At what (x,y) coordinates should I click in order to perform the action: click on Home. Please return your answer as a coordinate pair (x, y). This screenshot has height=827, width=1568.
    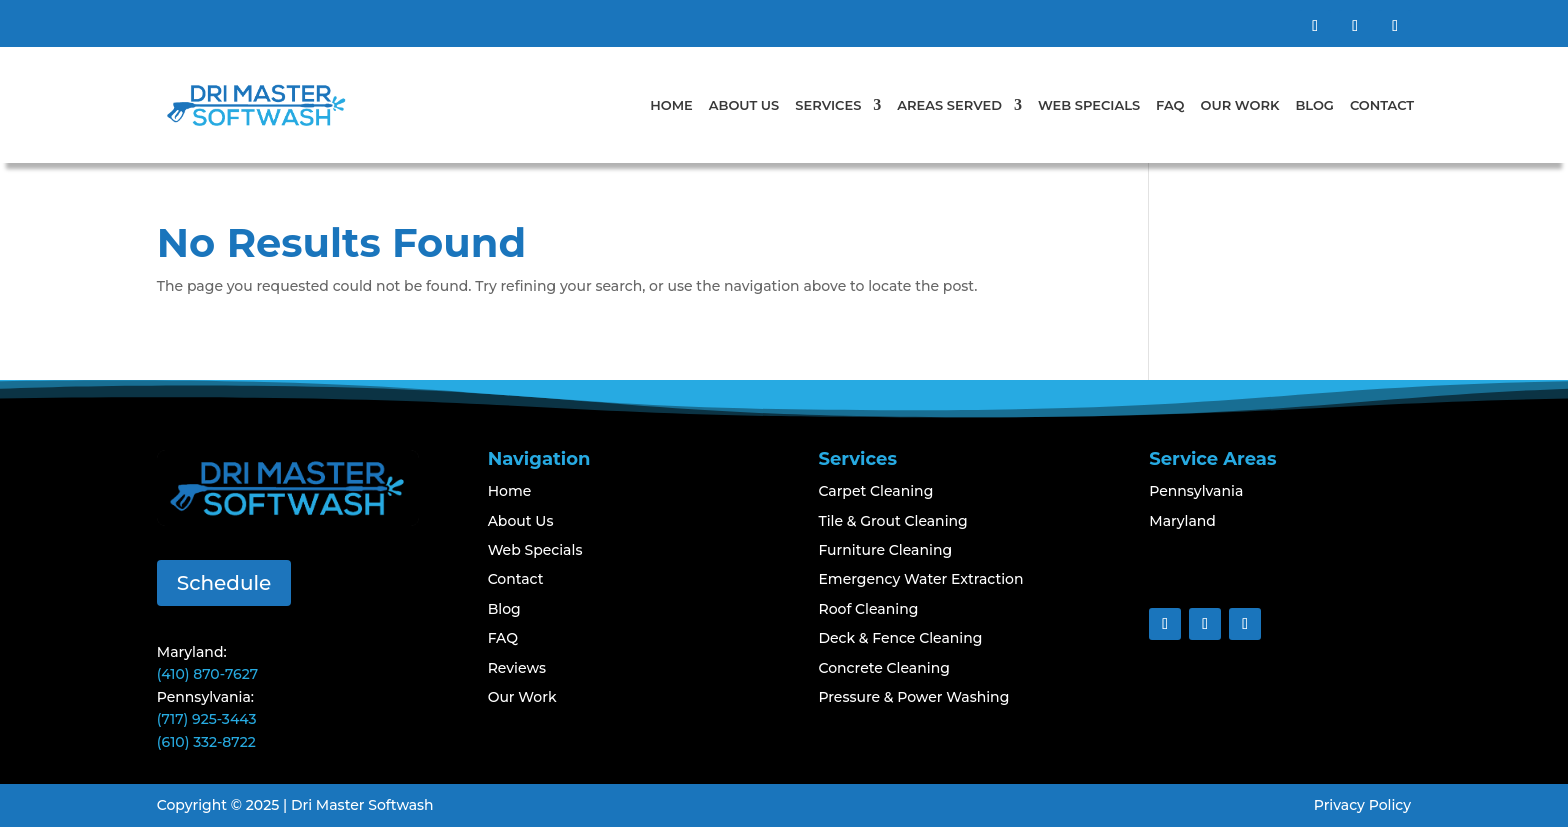
    Looking at the image, I should click on (671, 105).